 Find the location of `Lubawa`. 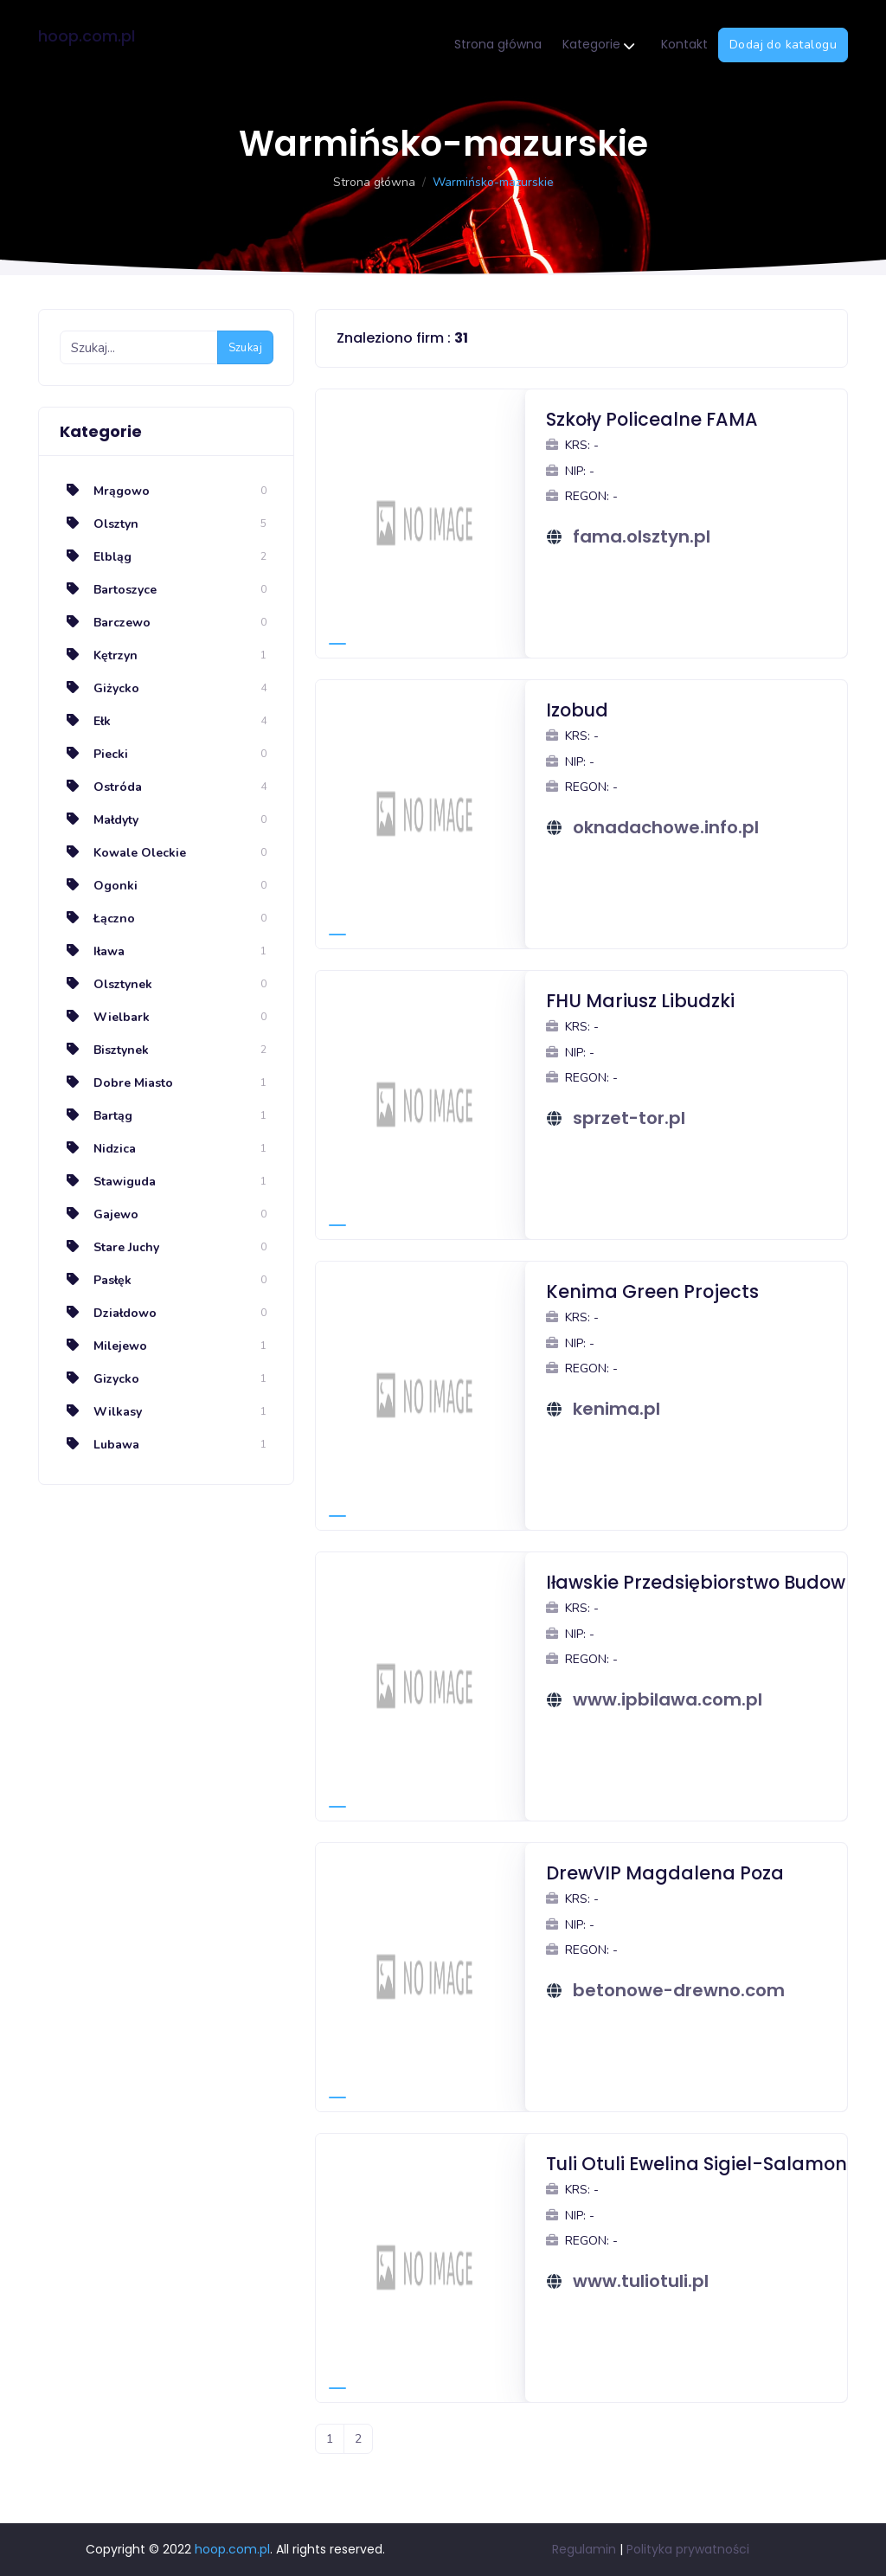

Lubawa is located at coordinates (99, 1444).